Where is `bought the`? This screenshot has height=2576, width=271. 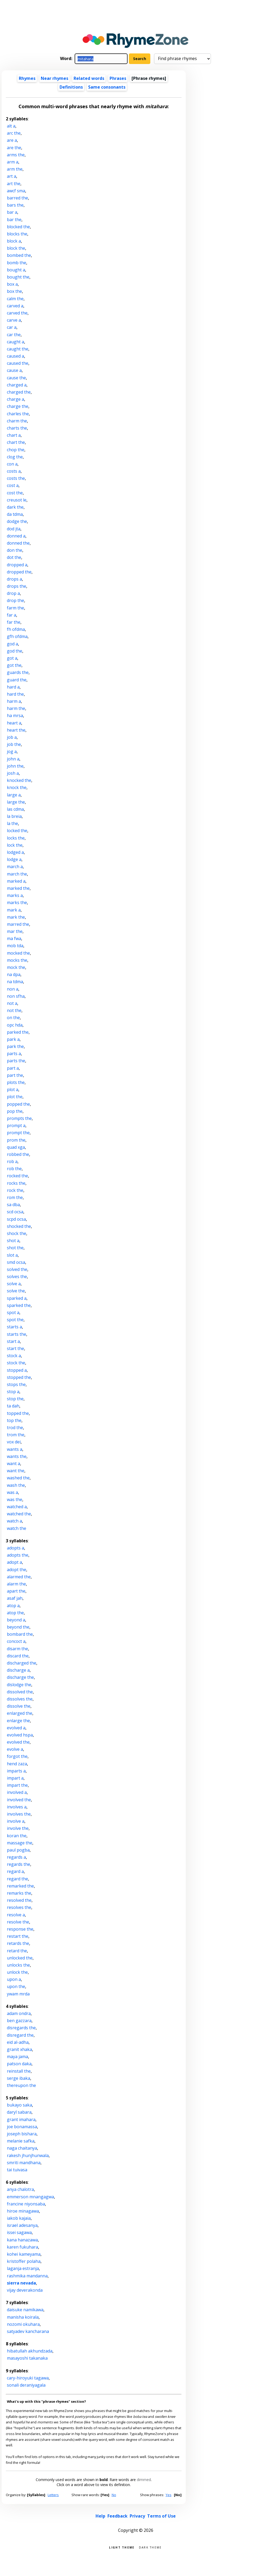
bought the is located at coordinates (18, 277).